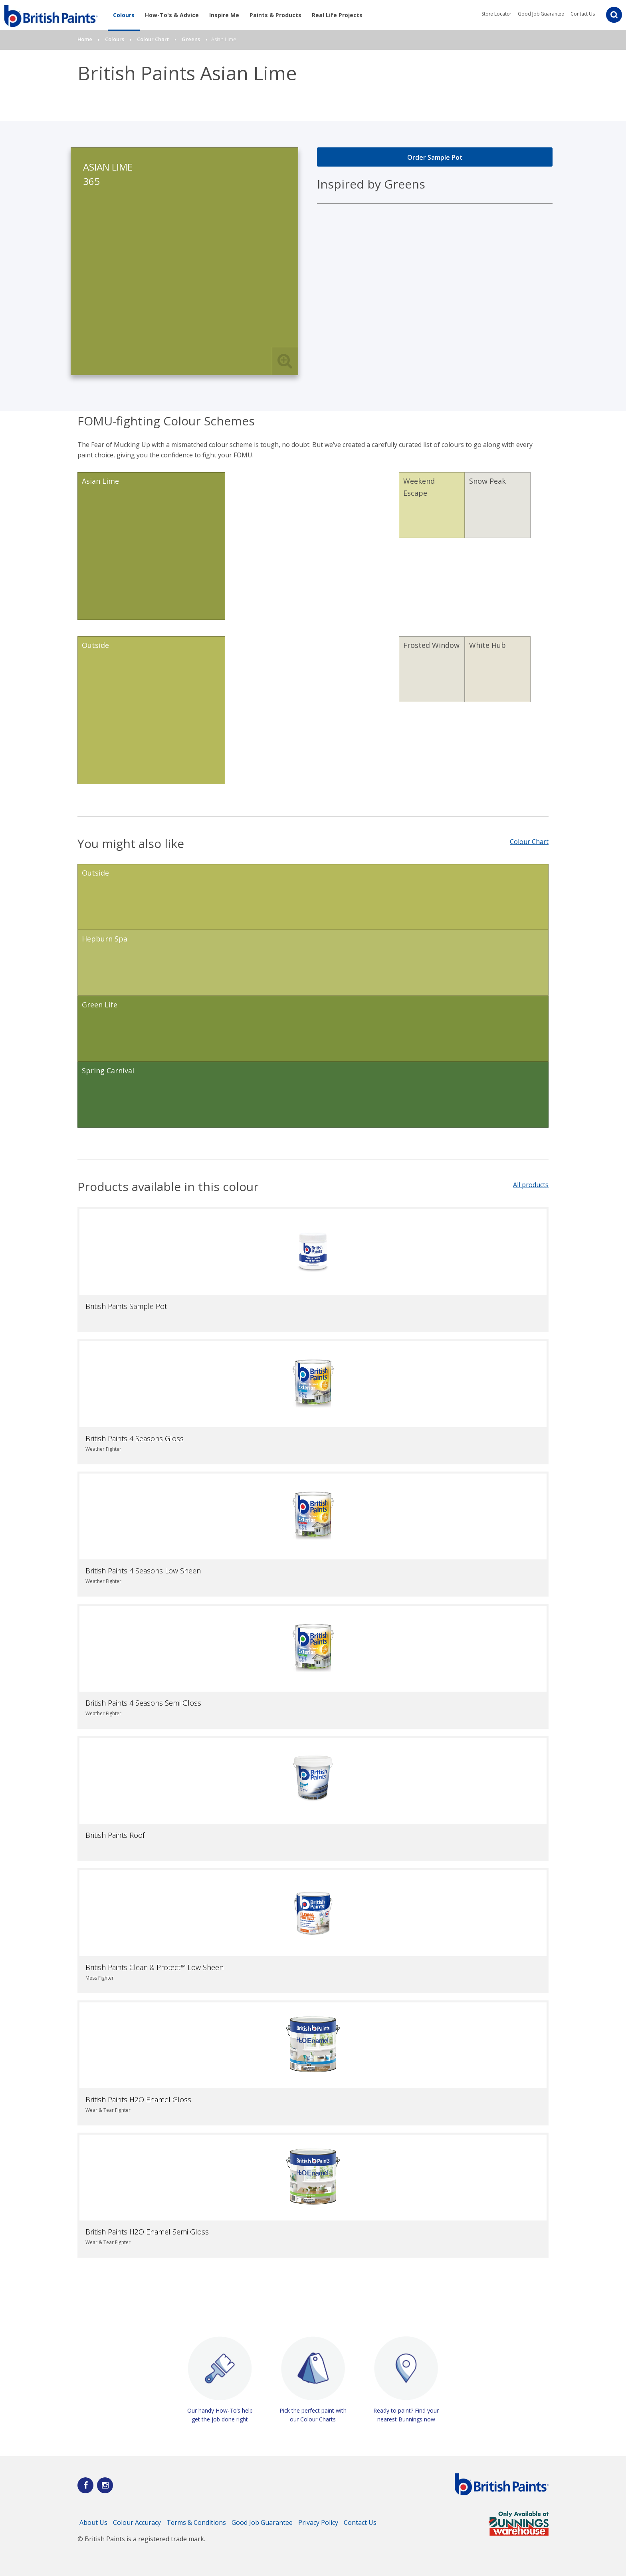  Describe the element at coordinates (541, 13) in the screenshot. I see `Good Job Guarantee` at that location.